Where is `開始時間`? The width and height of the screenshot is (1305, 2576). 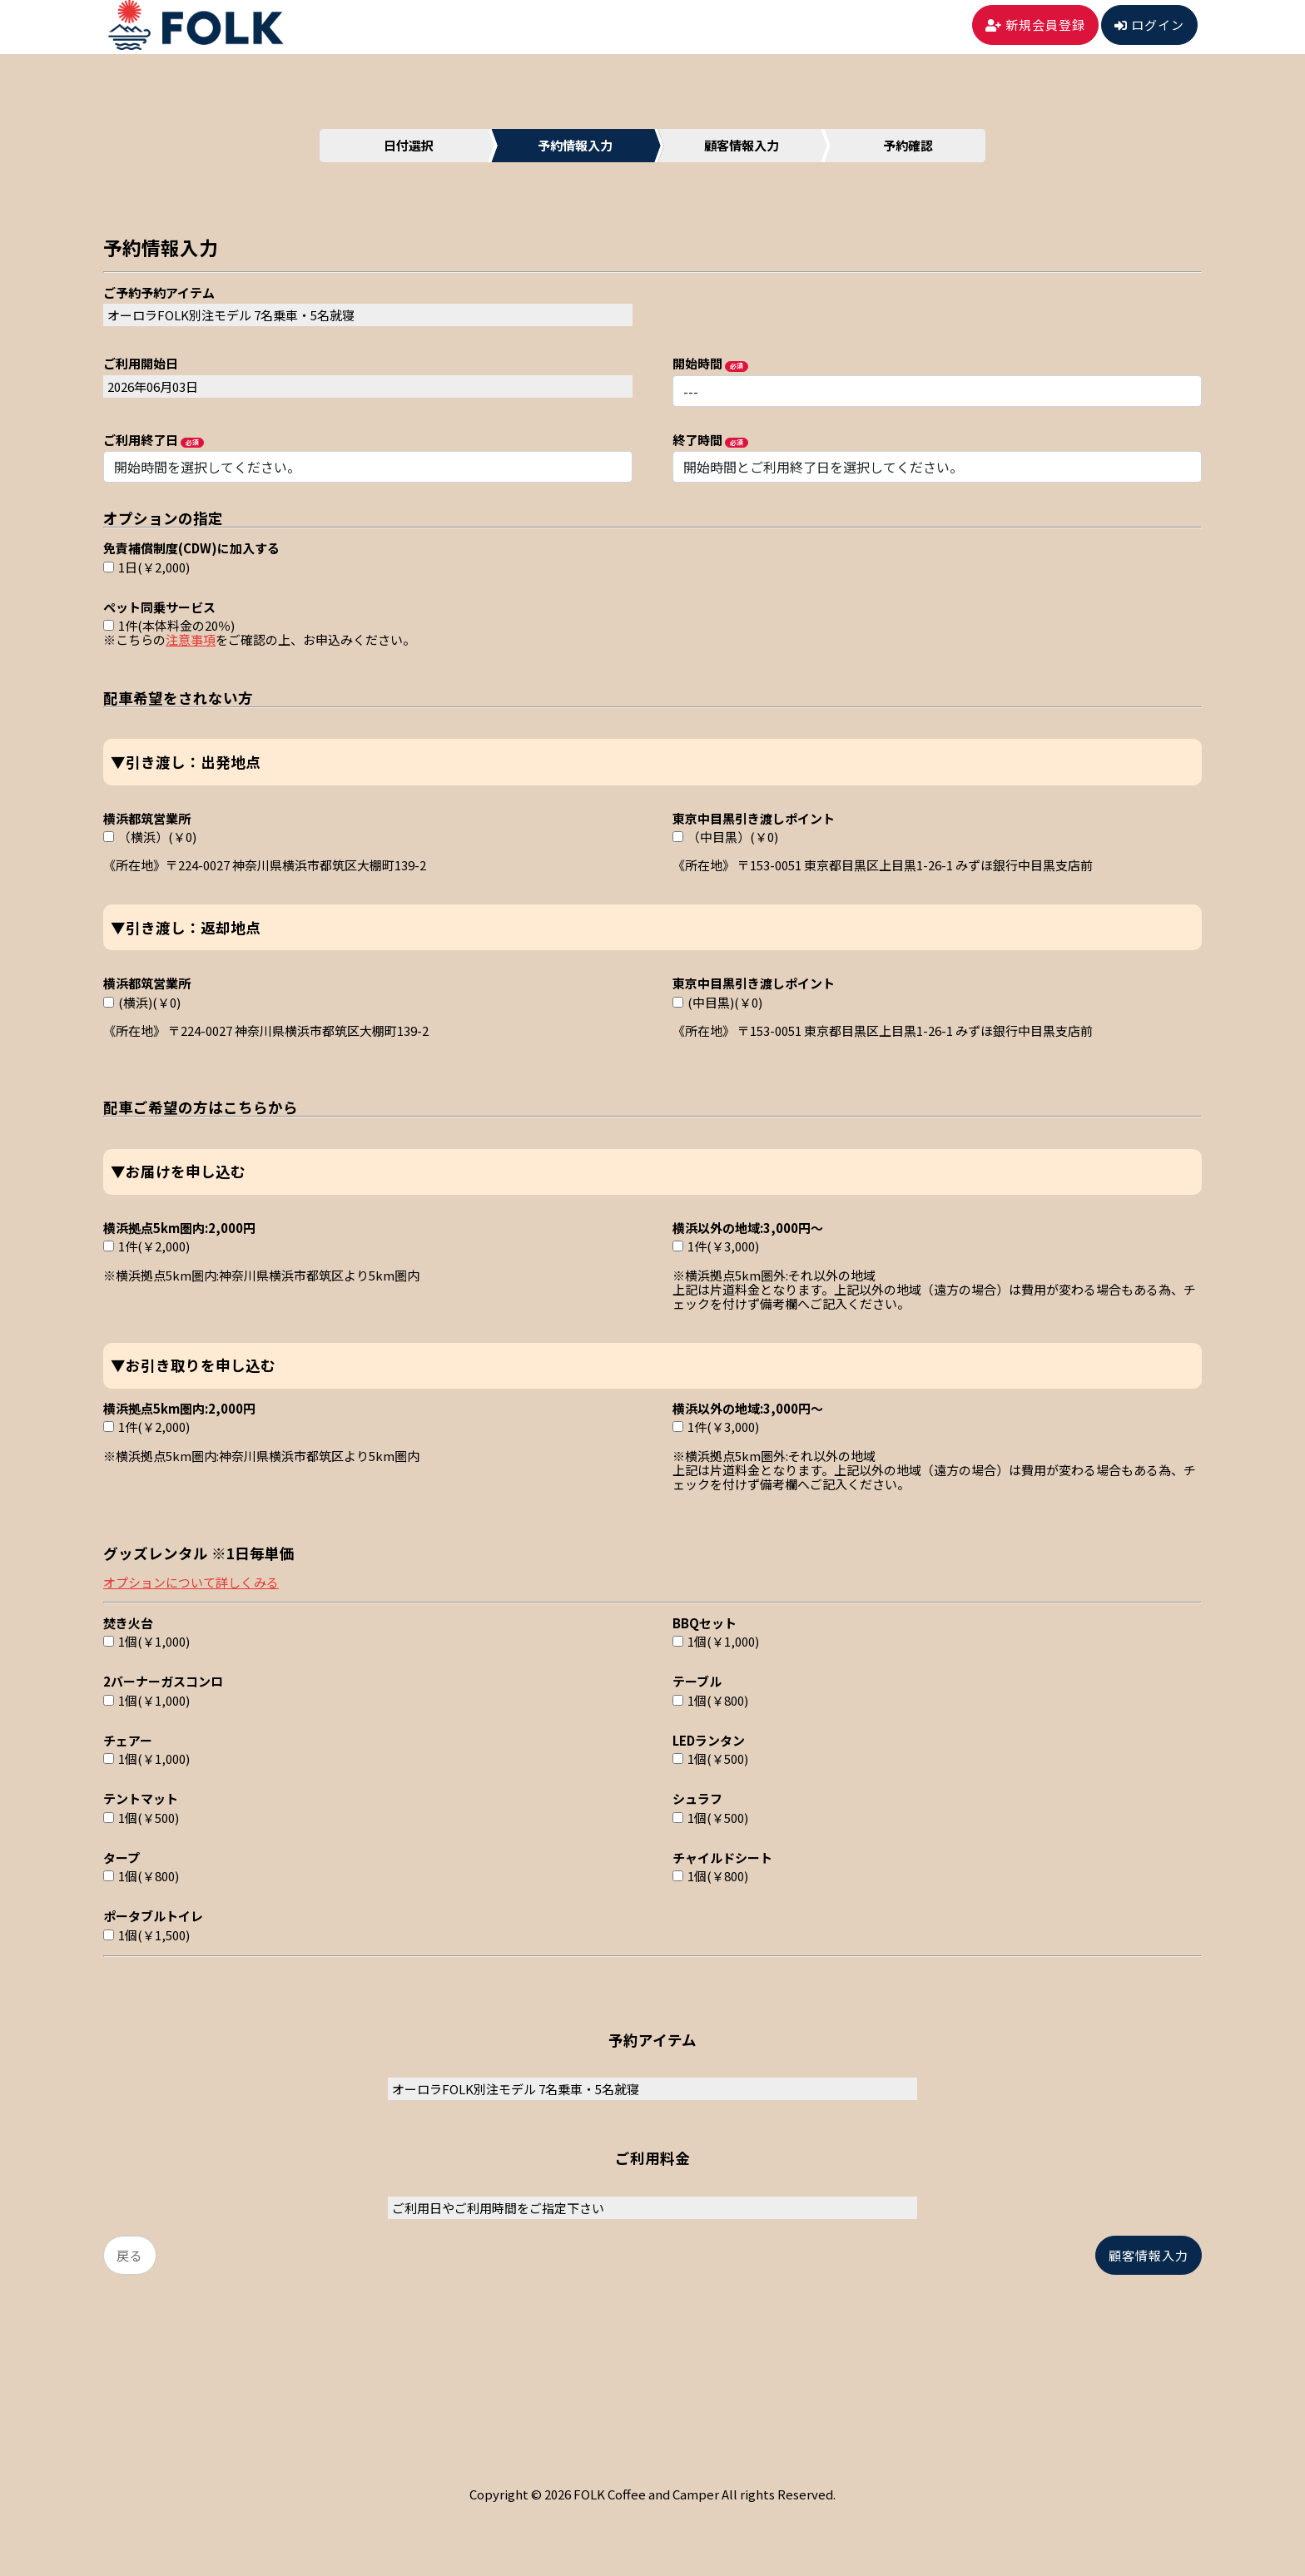 開始時間 is located at coordinates (697, 362).